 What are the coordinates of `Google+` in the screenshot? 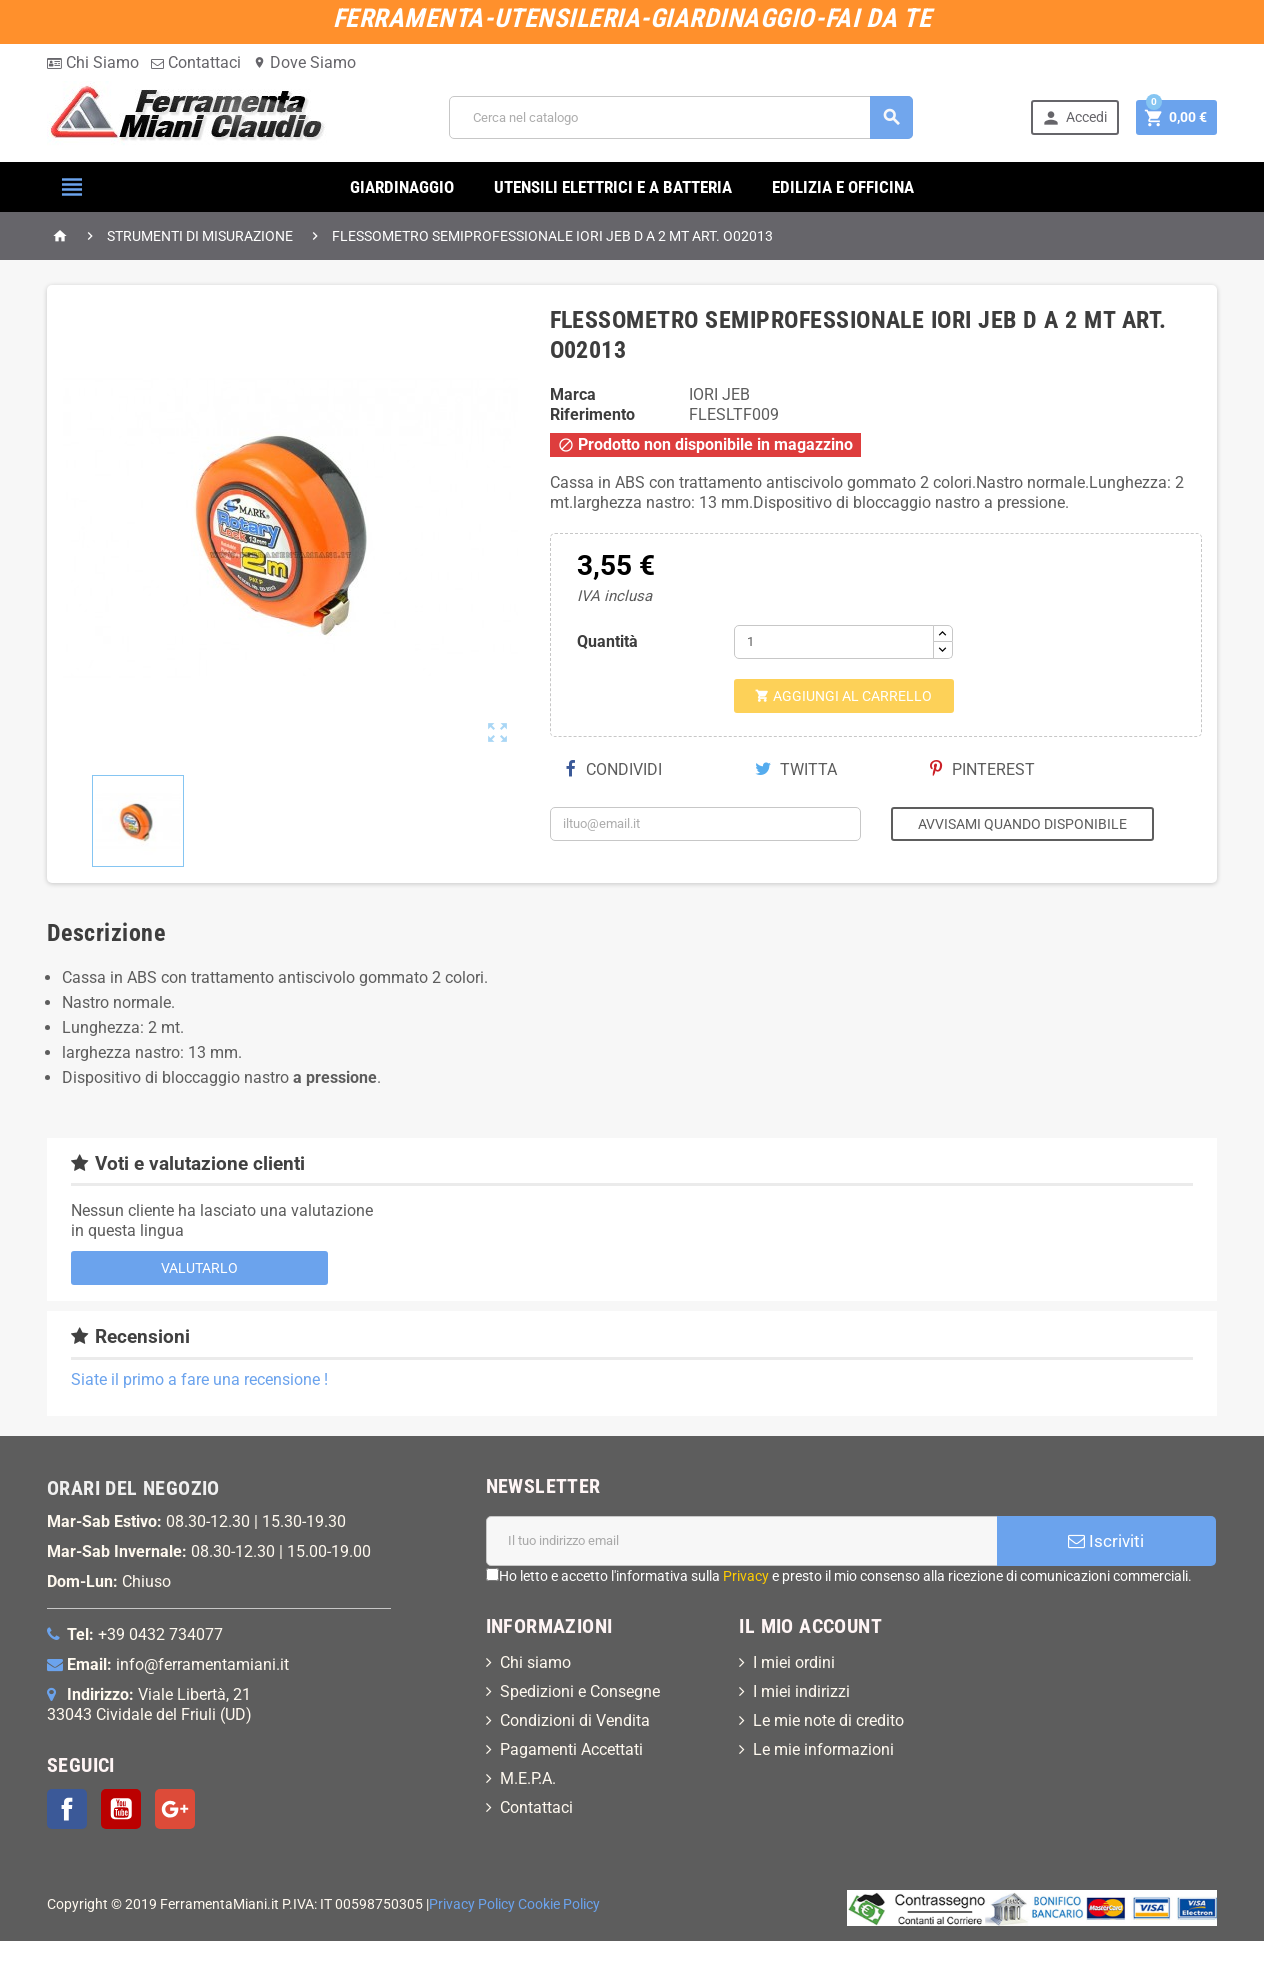 It's located at (175, 1809).